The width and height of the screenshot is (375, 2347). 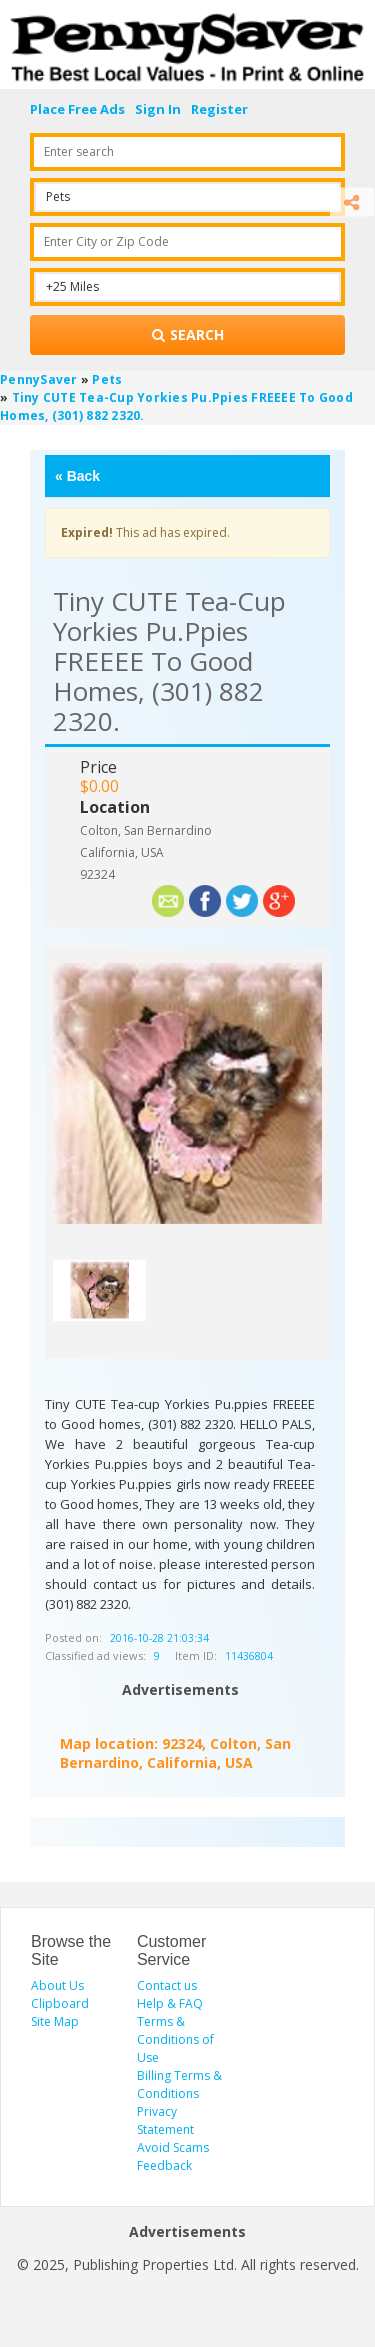 I want to click on Feedback, so click(x=164, y=2165).